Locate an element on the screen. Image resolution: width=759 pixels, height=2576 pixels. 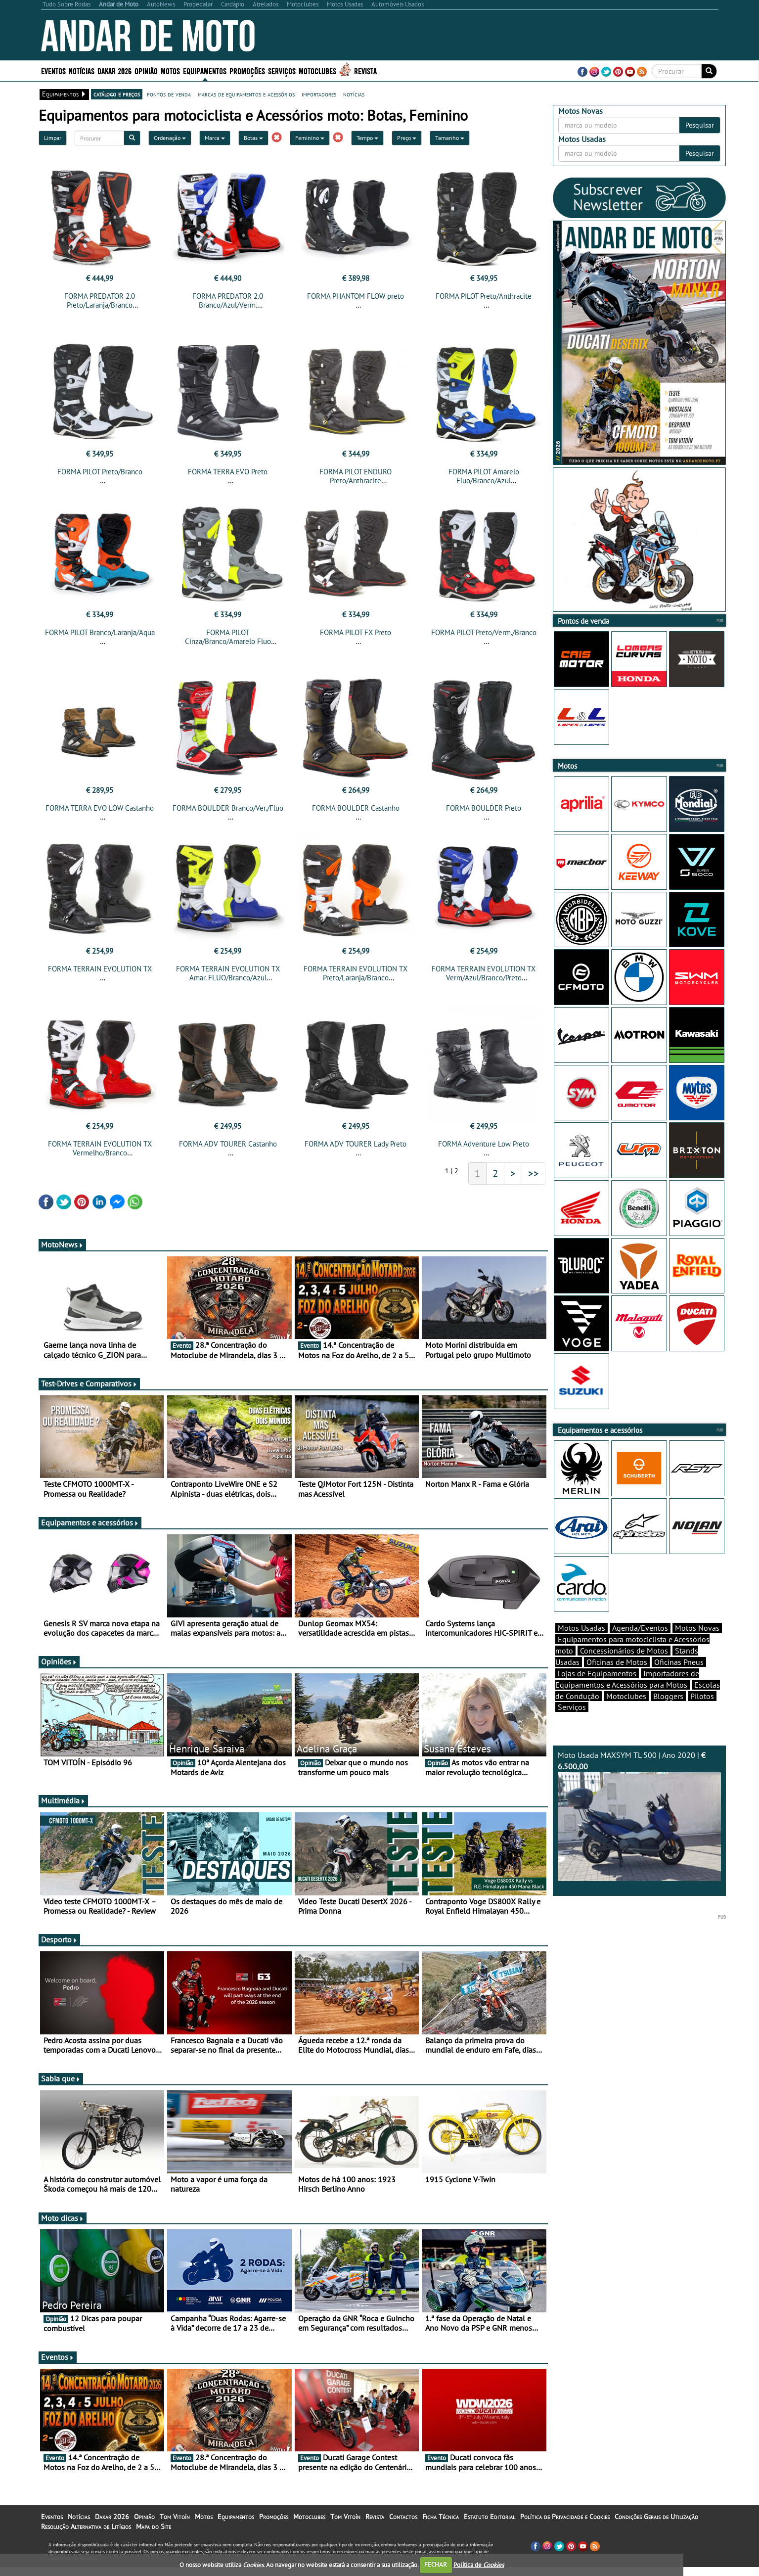
Test-Drives e Comparativos is located at coordinates (89, 1383).